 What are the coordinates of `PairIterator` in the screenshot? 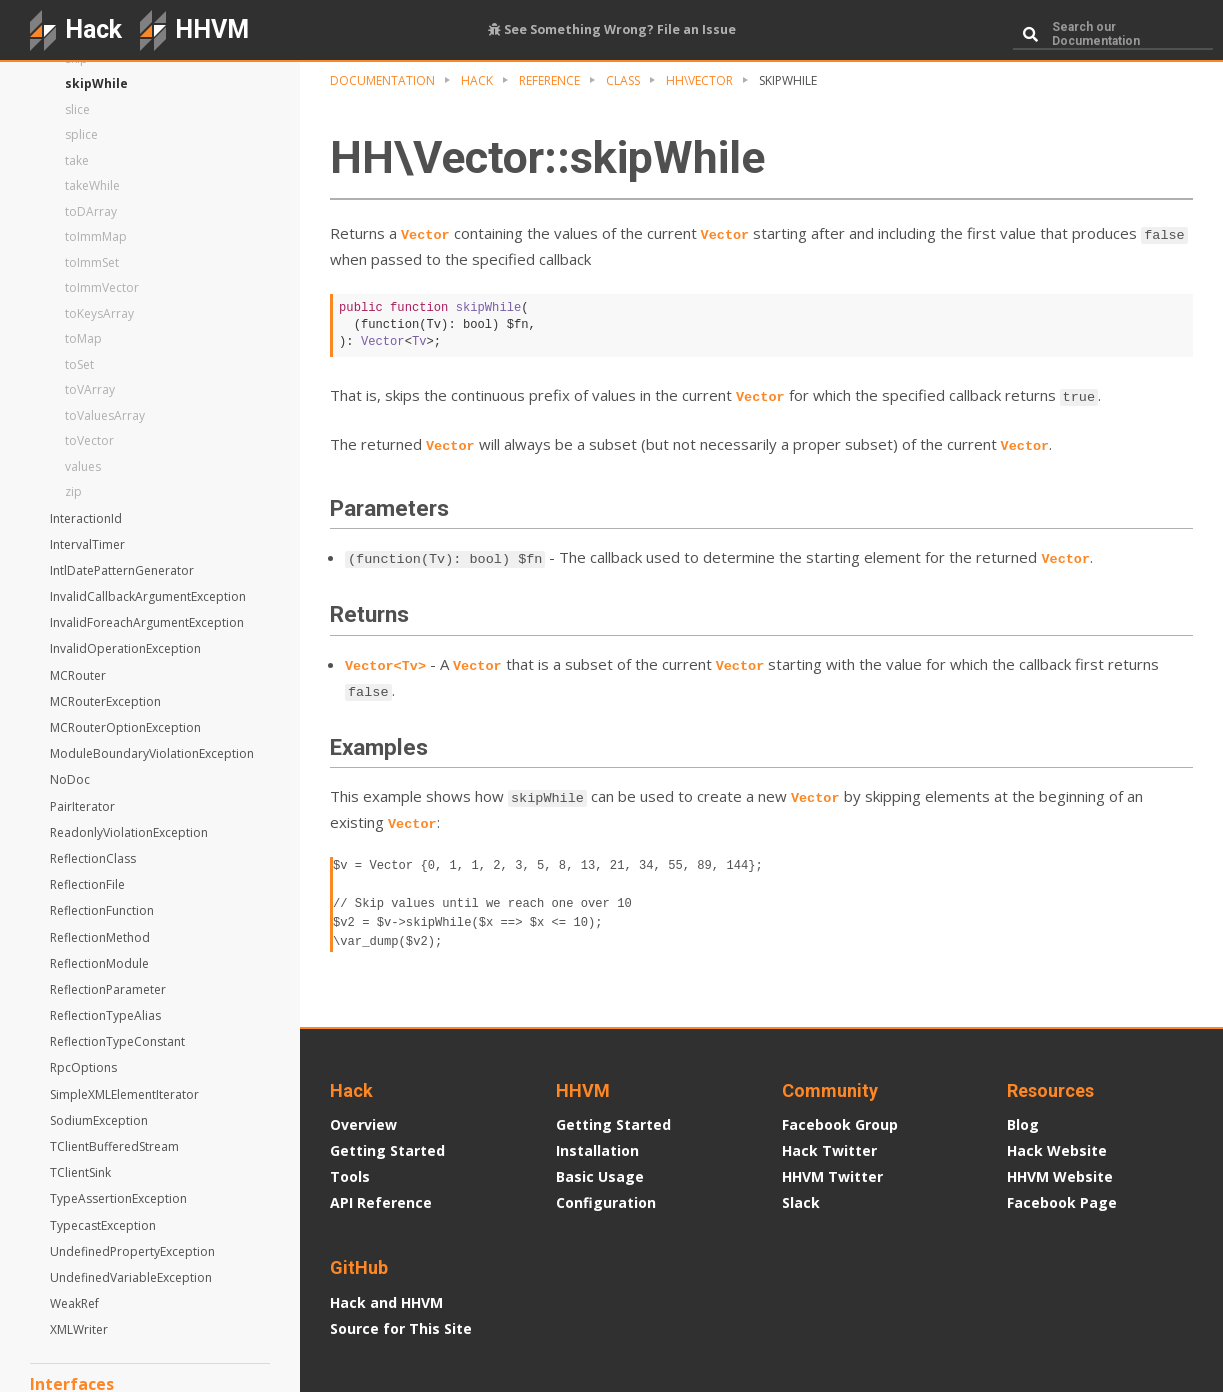 It's located at (82, 806).